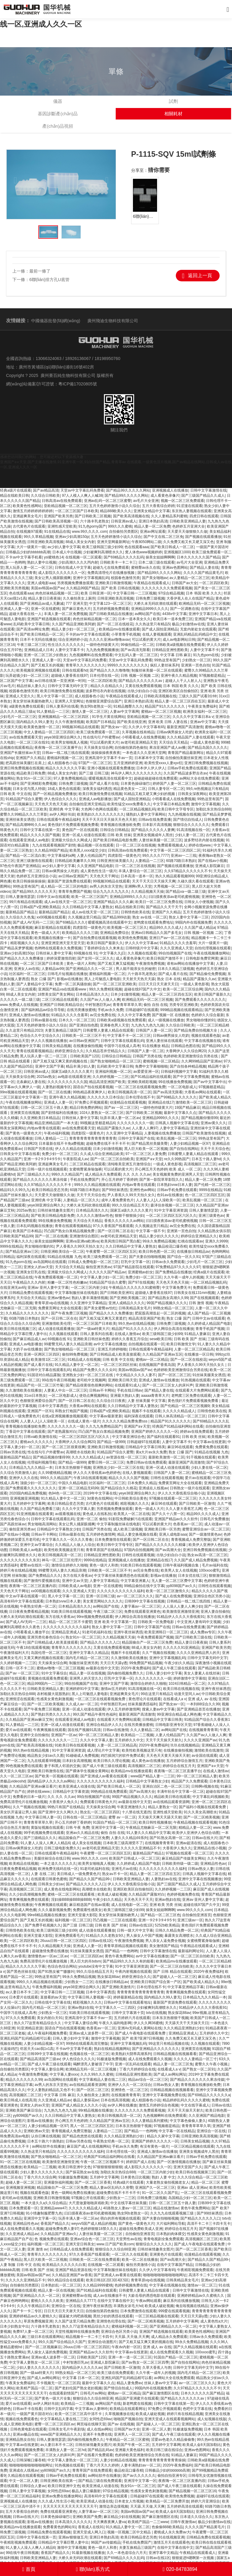 The width and height of the screenshot is (232, 2576). What do you see at coordinates (203, 495) in the screenshot?
I see `国产三级国产精品久久成人` at bounding box center [203, 495].